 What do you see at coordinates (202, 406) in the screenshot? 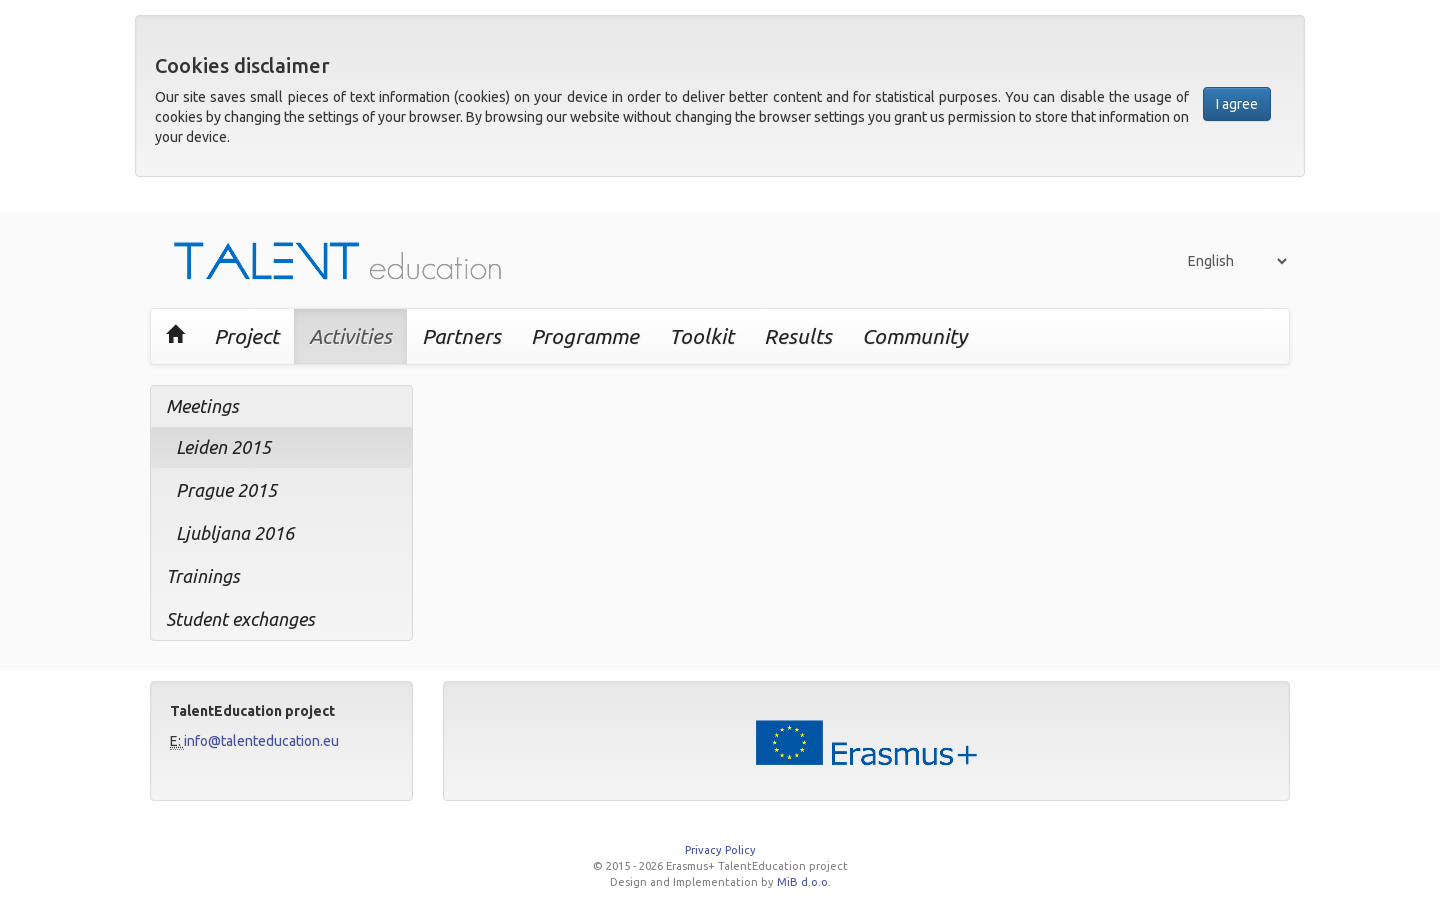
I see `Meetings` at bounding box center [202, 406].